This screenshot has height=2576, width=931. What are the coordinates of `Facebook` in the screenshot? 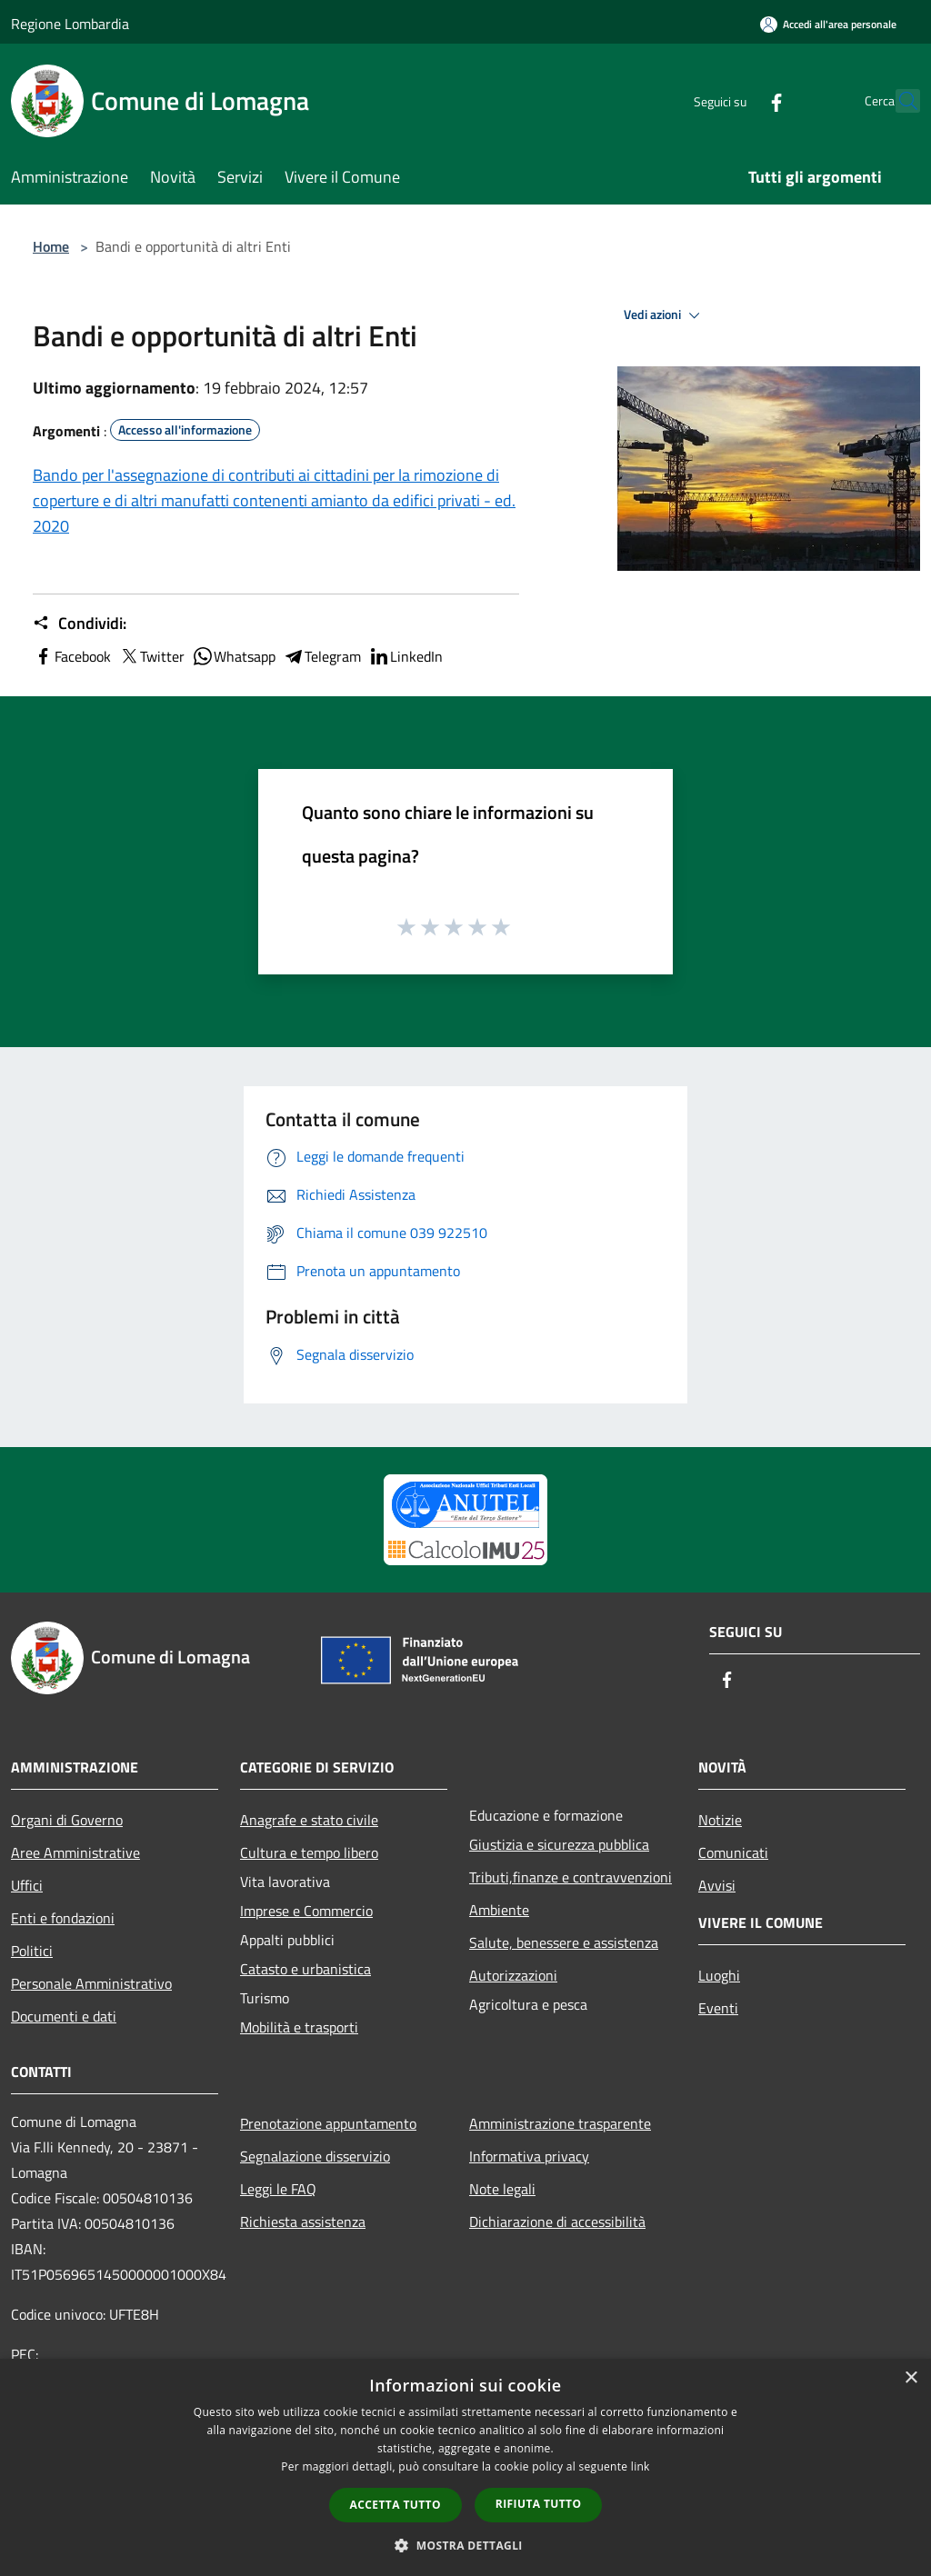 It's located at (72, 656).